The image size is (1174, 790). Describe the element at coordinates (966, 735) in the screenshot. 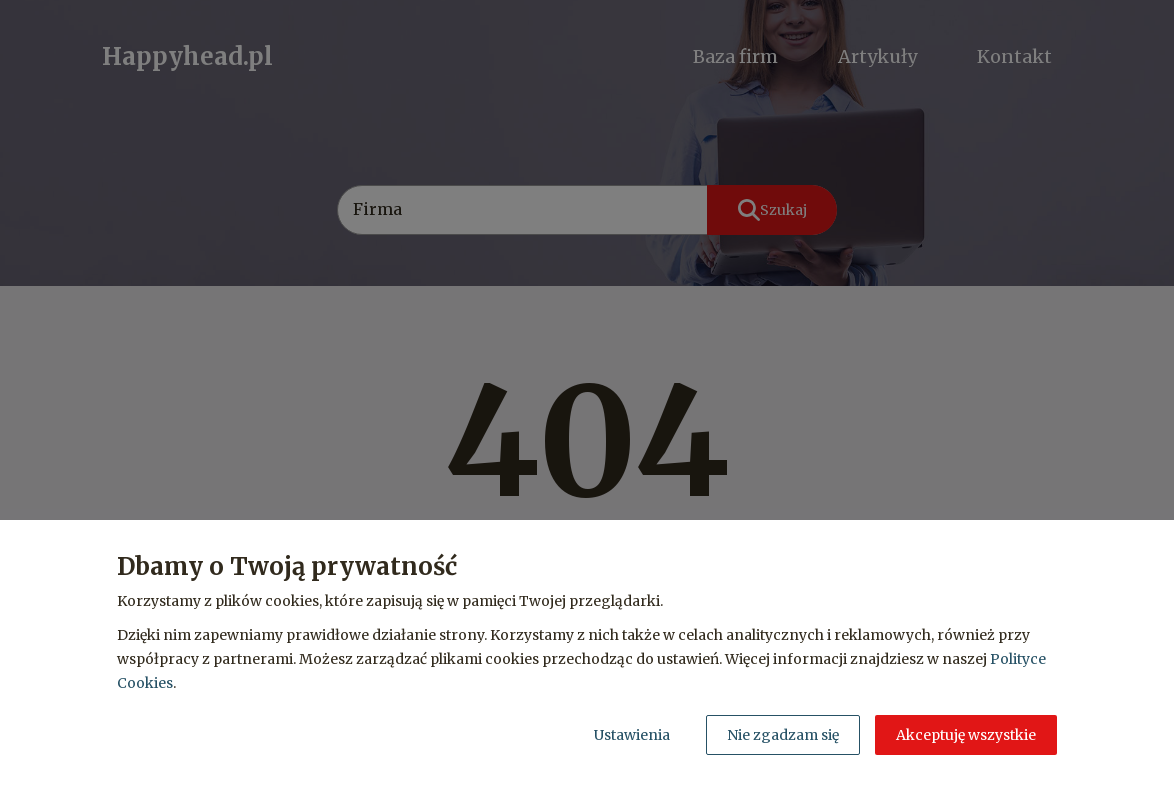

I see `Akceptuję wszystkie` at that location.